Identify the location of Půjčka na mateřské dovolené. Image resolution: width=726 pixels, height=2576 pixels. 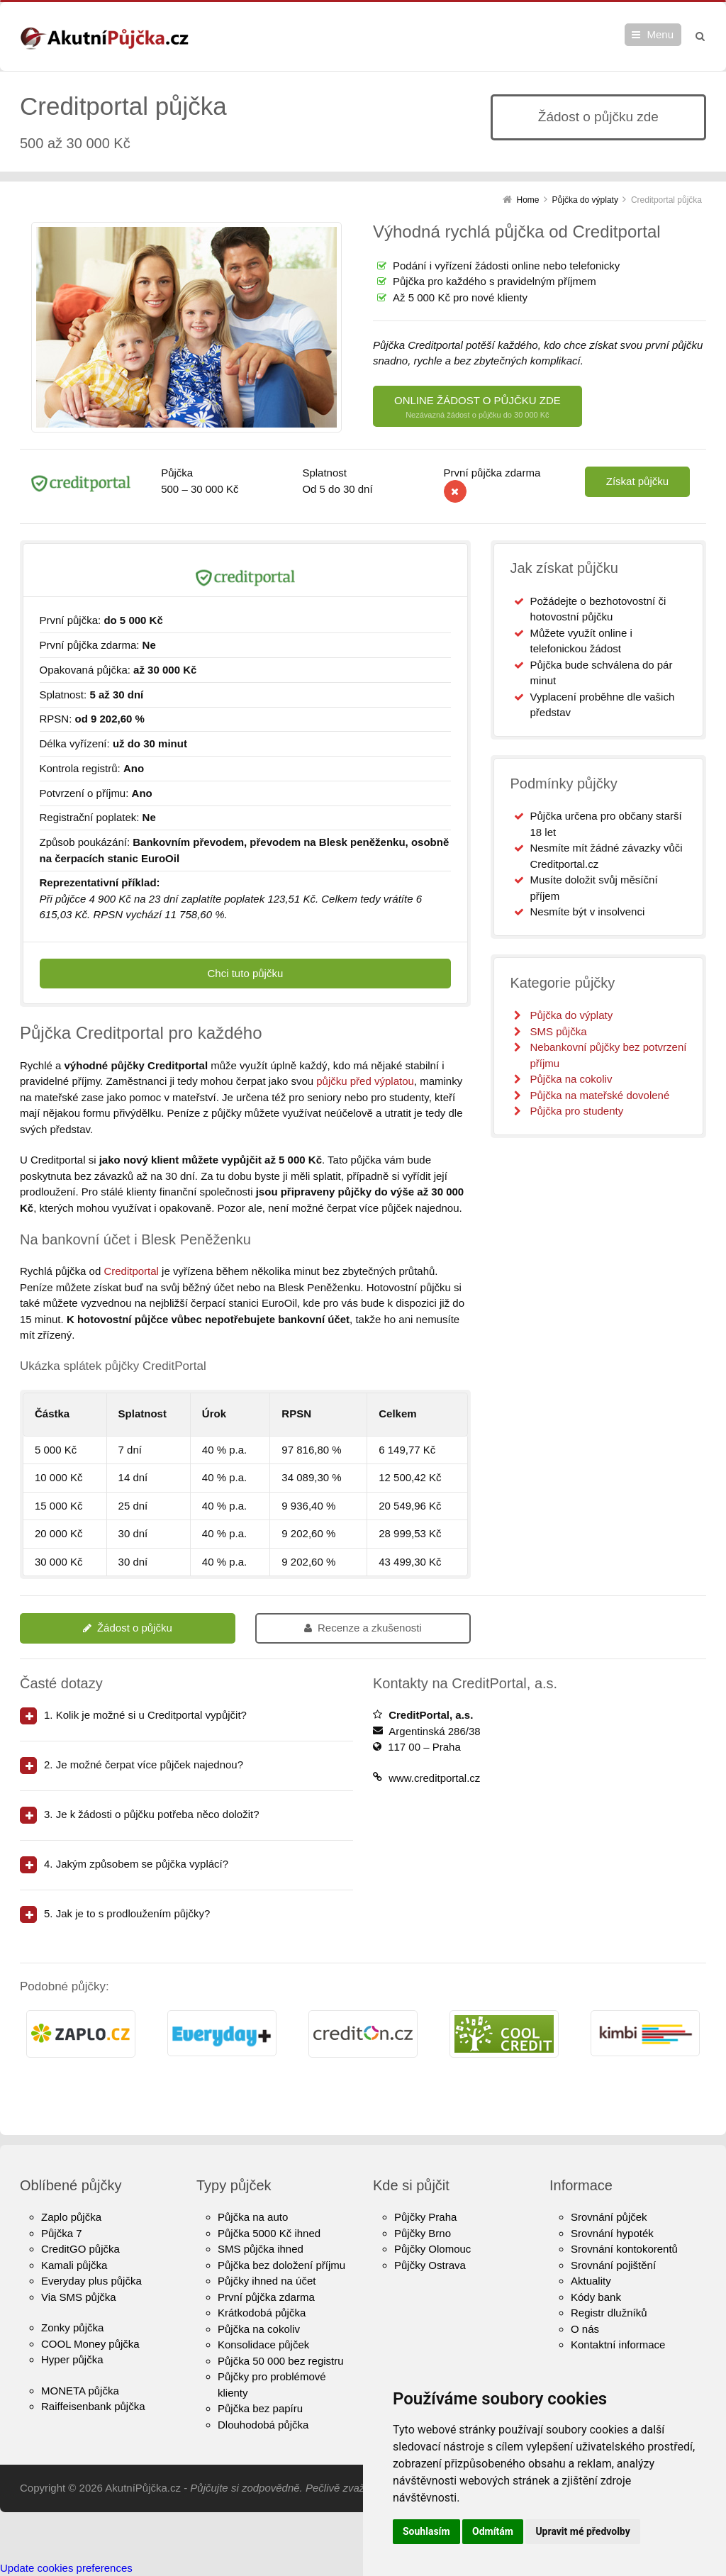
(599, 1095).